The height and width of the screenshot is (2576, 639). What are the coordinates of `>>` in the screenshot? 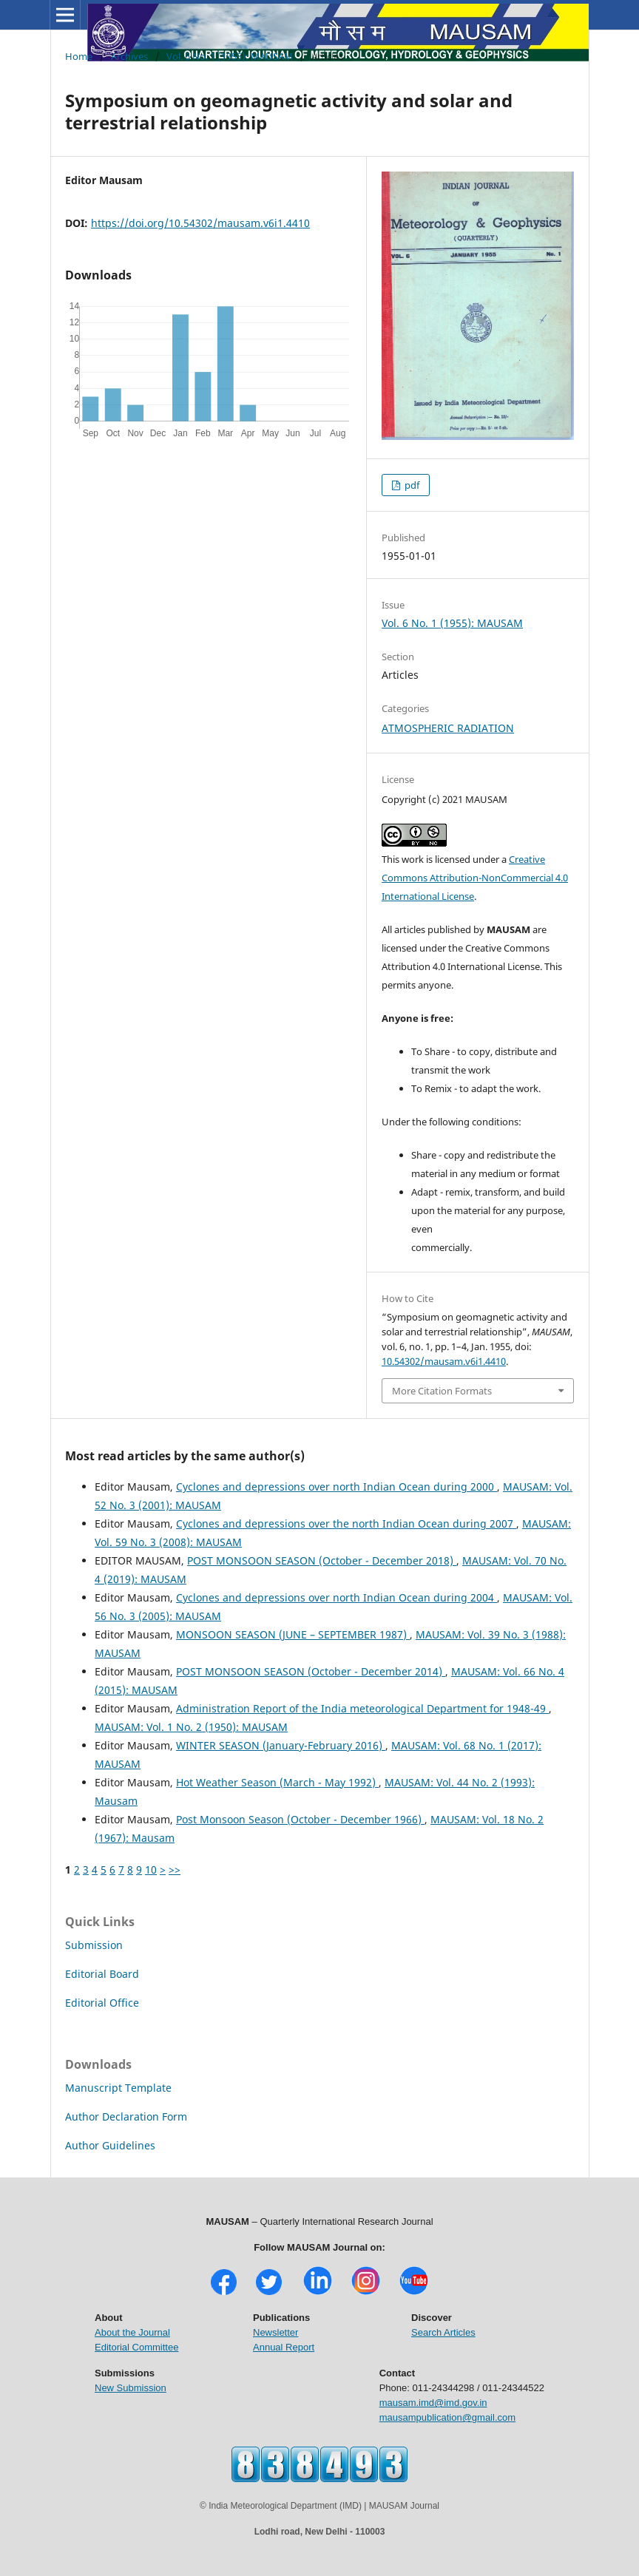 It's located at (174, 1869).